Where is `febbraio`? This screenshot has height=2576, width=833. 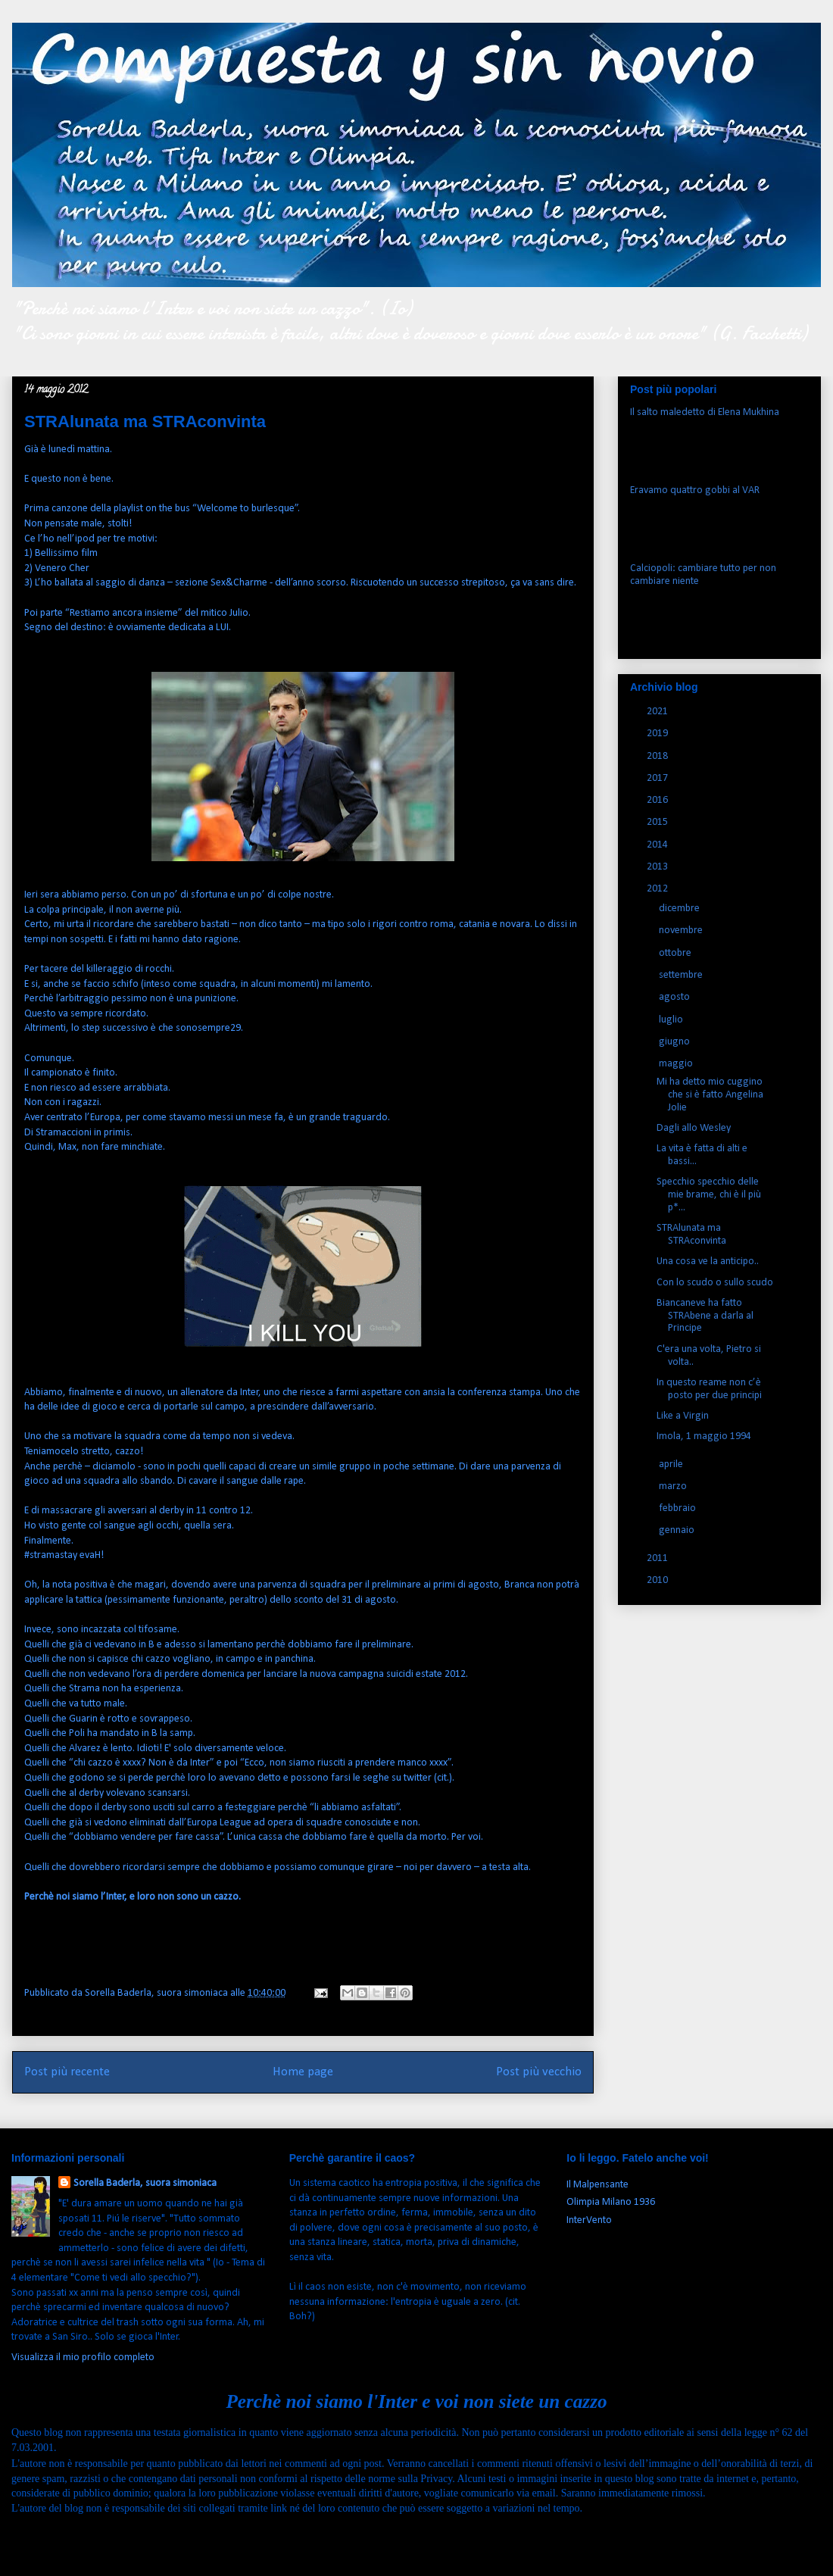
febbraio is located at coordinates (678, 1508).